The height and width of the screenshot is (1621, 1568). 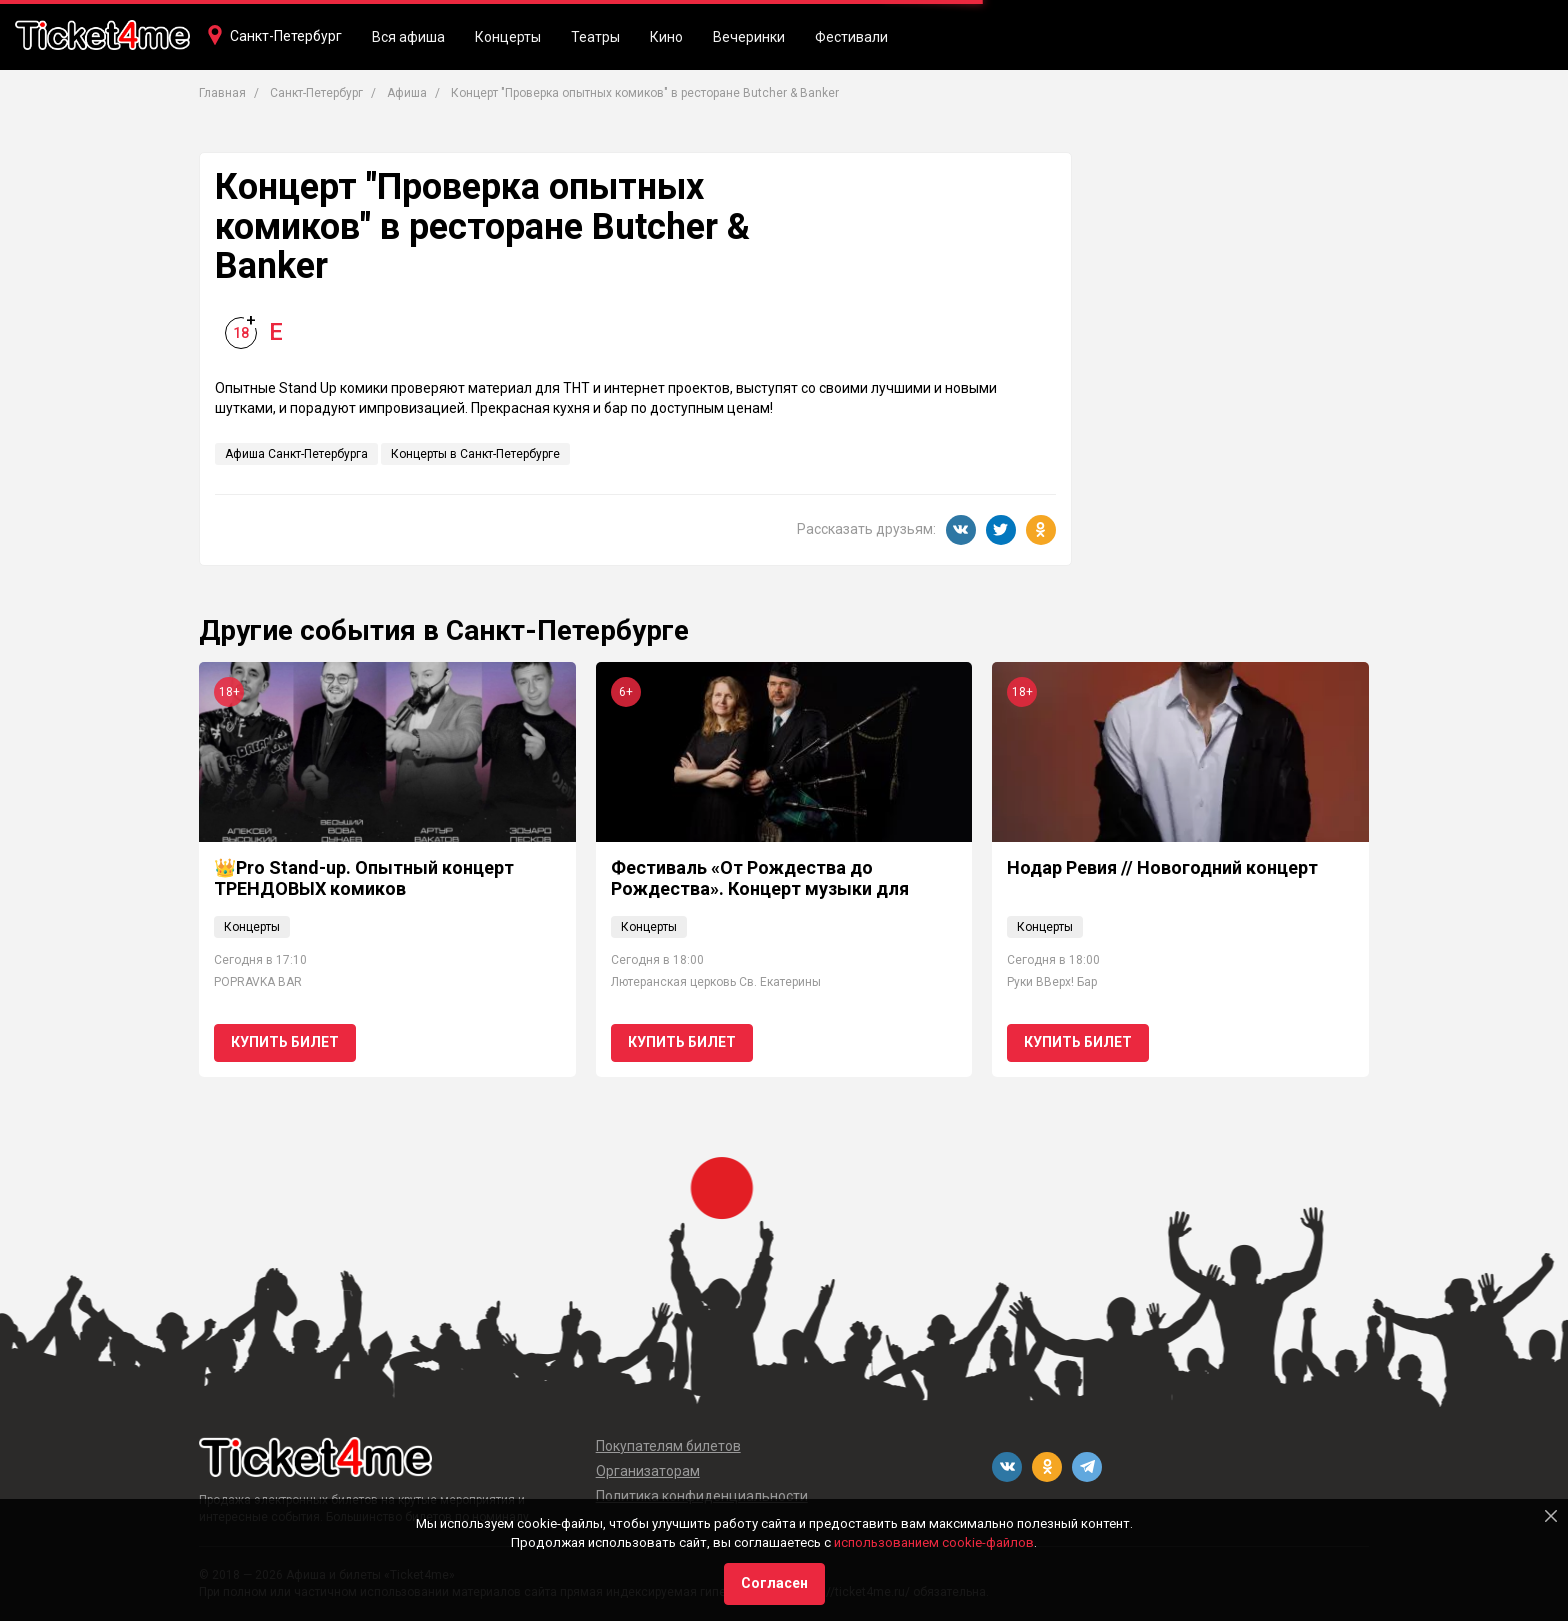 What do you see at coordinates (475, 454) in the screenshot?
I see `Концерты в Санкт-Петербурге` at bounding box center [475, 454].